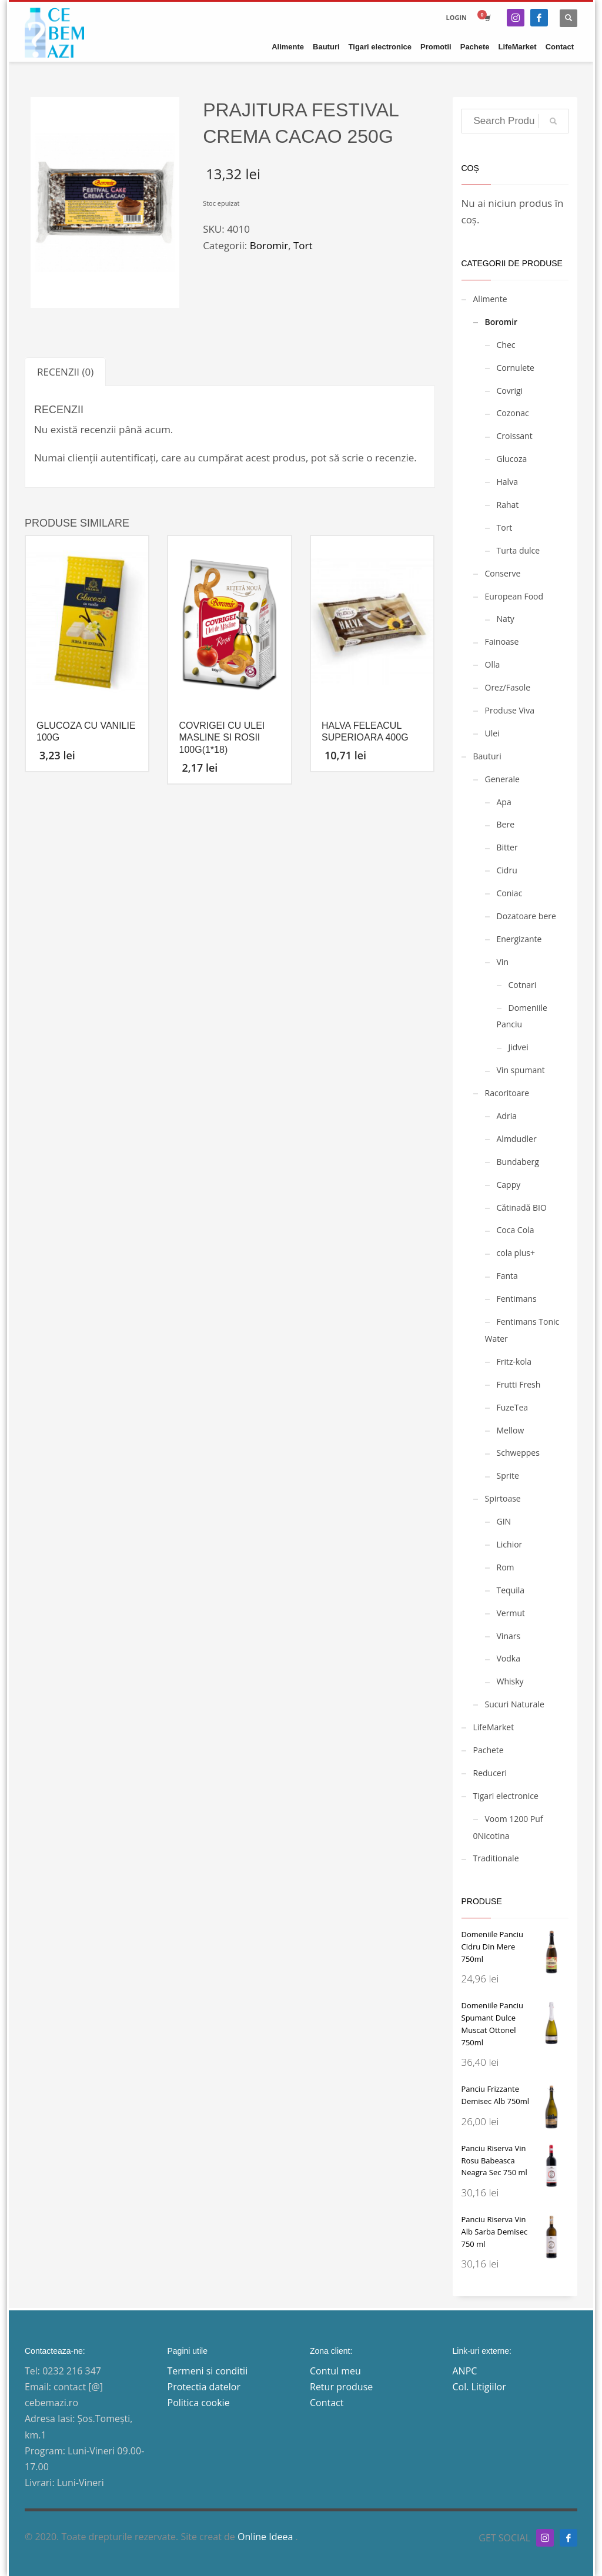  I want to click on Mellow, so click(510, 1430).